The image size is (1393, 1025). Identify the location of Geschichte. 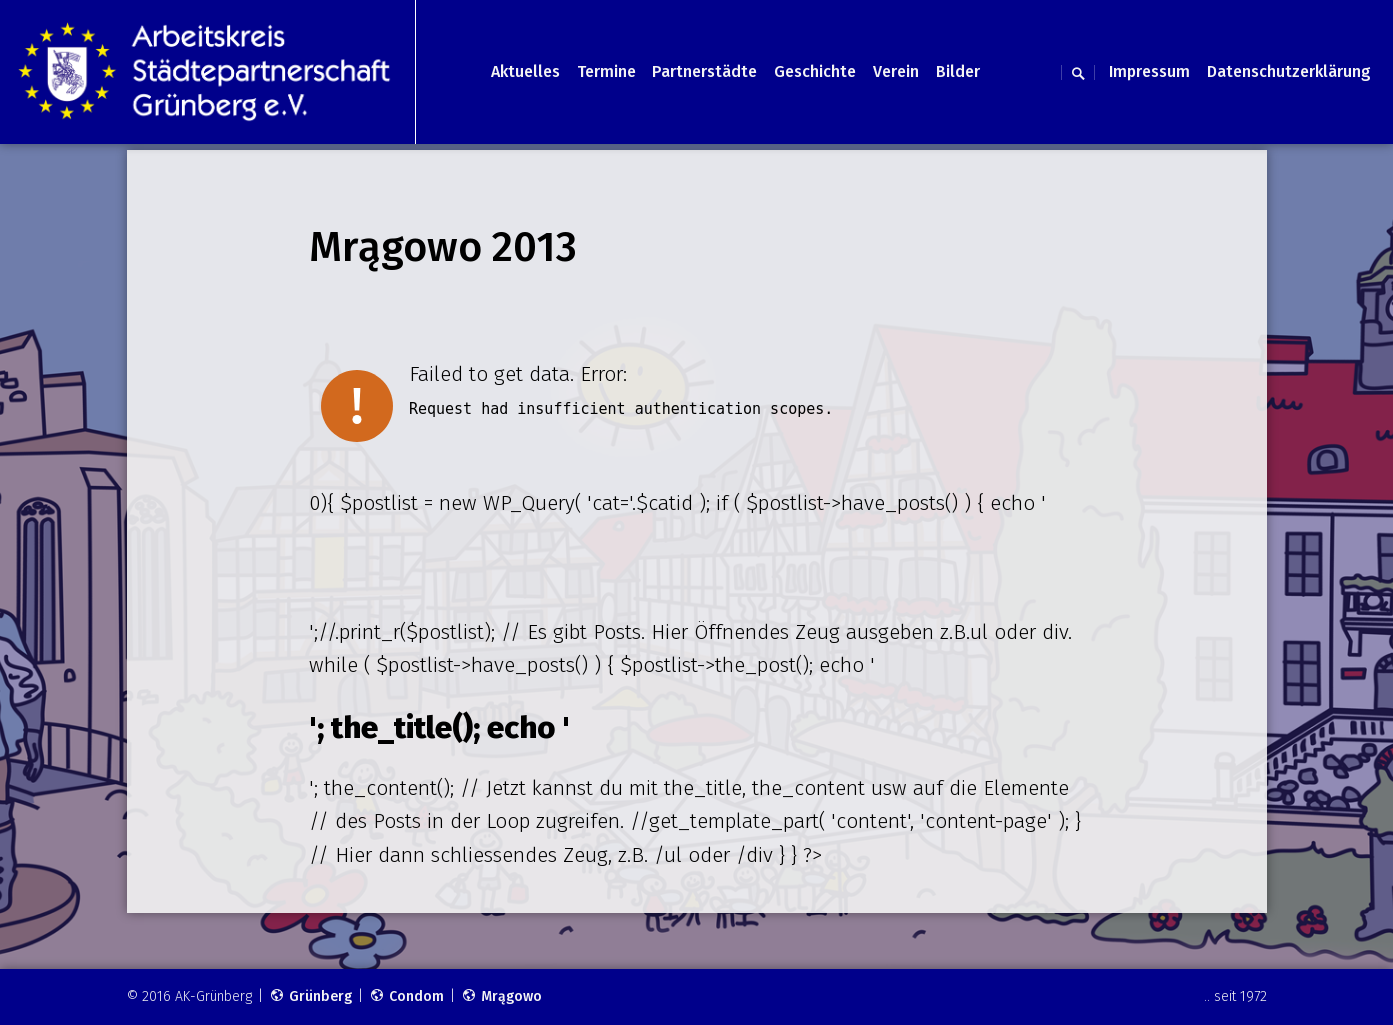
(815, 71).